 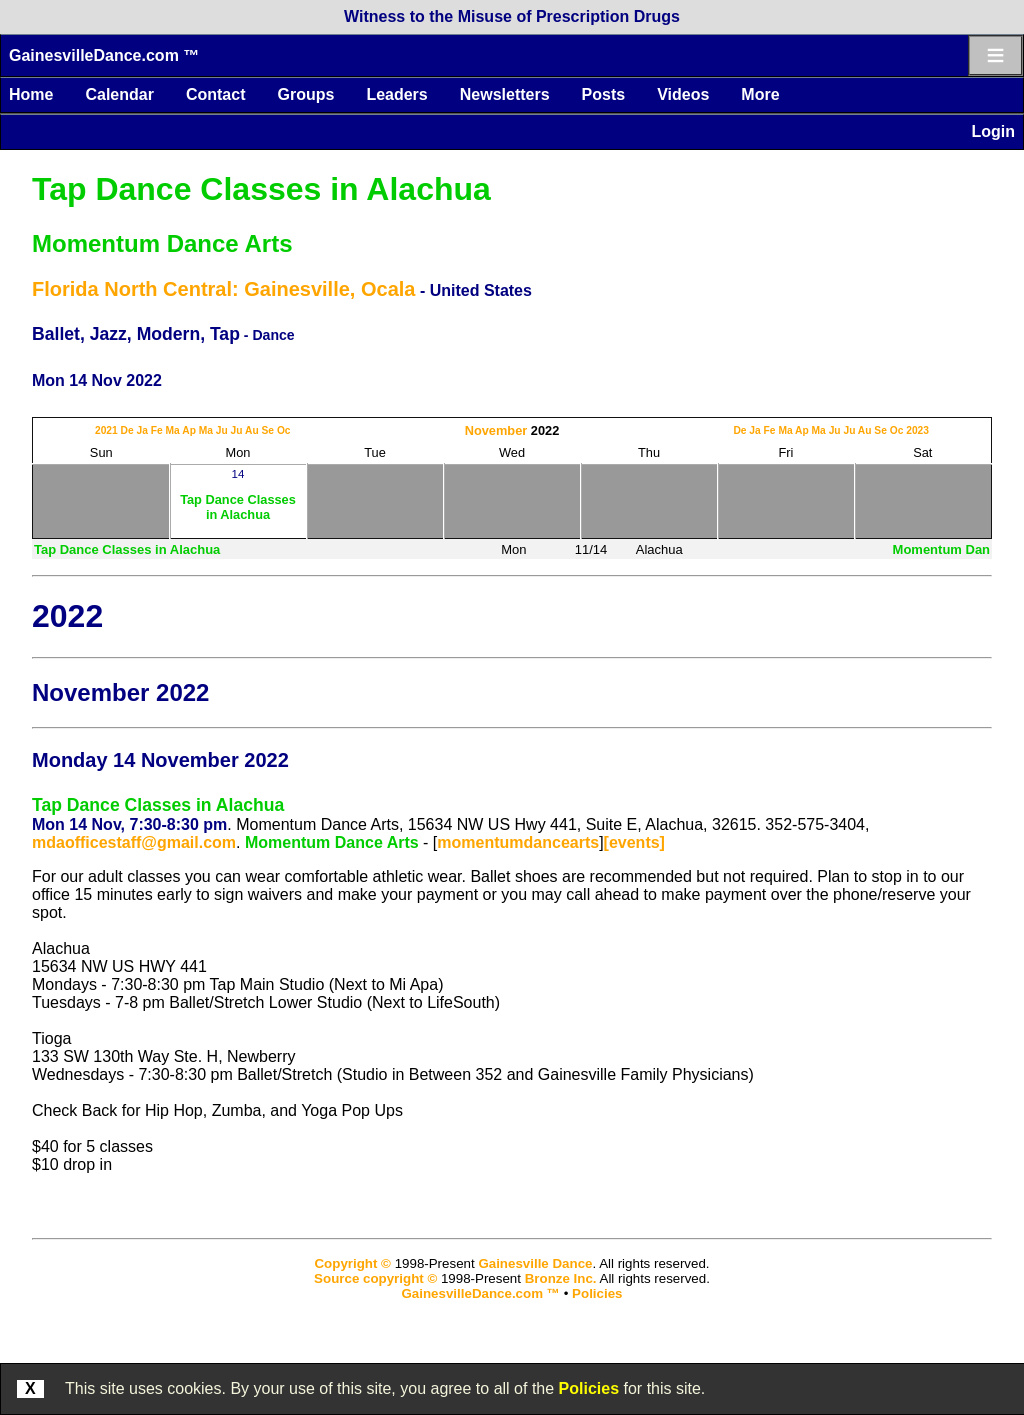 What do you see at coordinates (162, 243) in the screenshot?
I see `Momentum Dance Arts` at bounding box center [162, 243].